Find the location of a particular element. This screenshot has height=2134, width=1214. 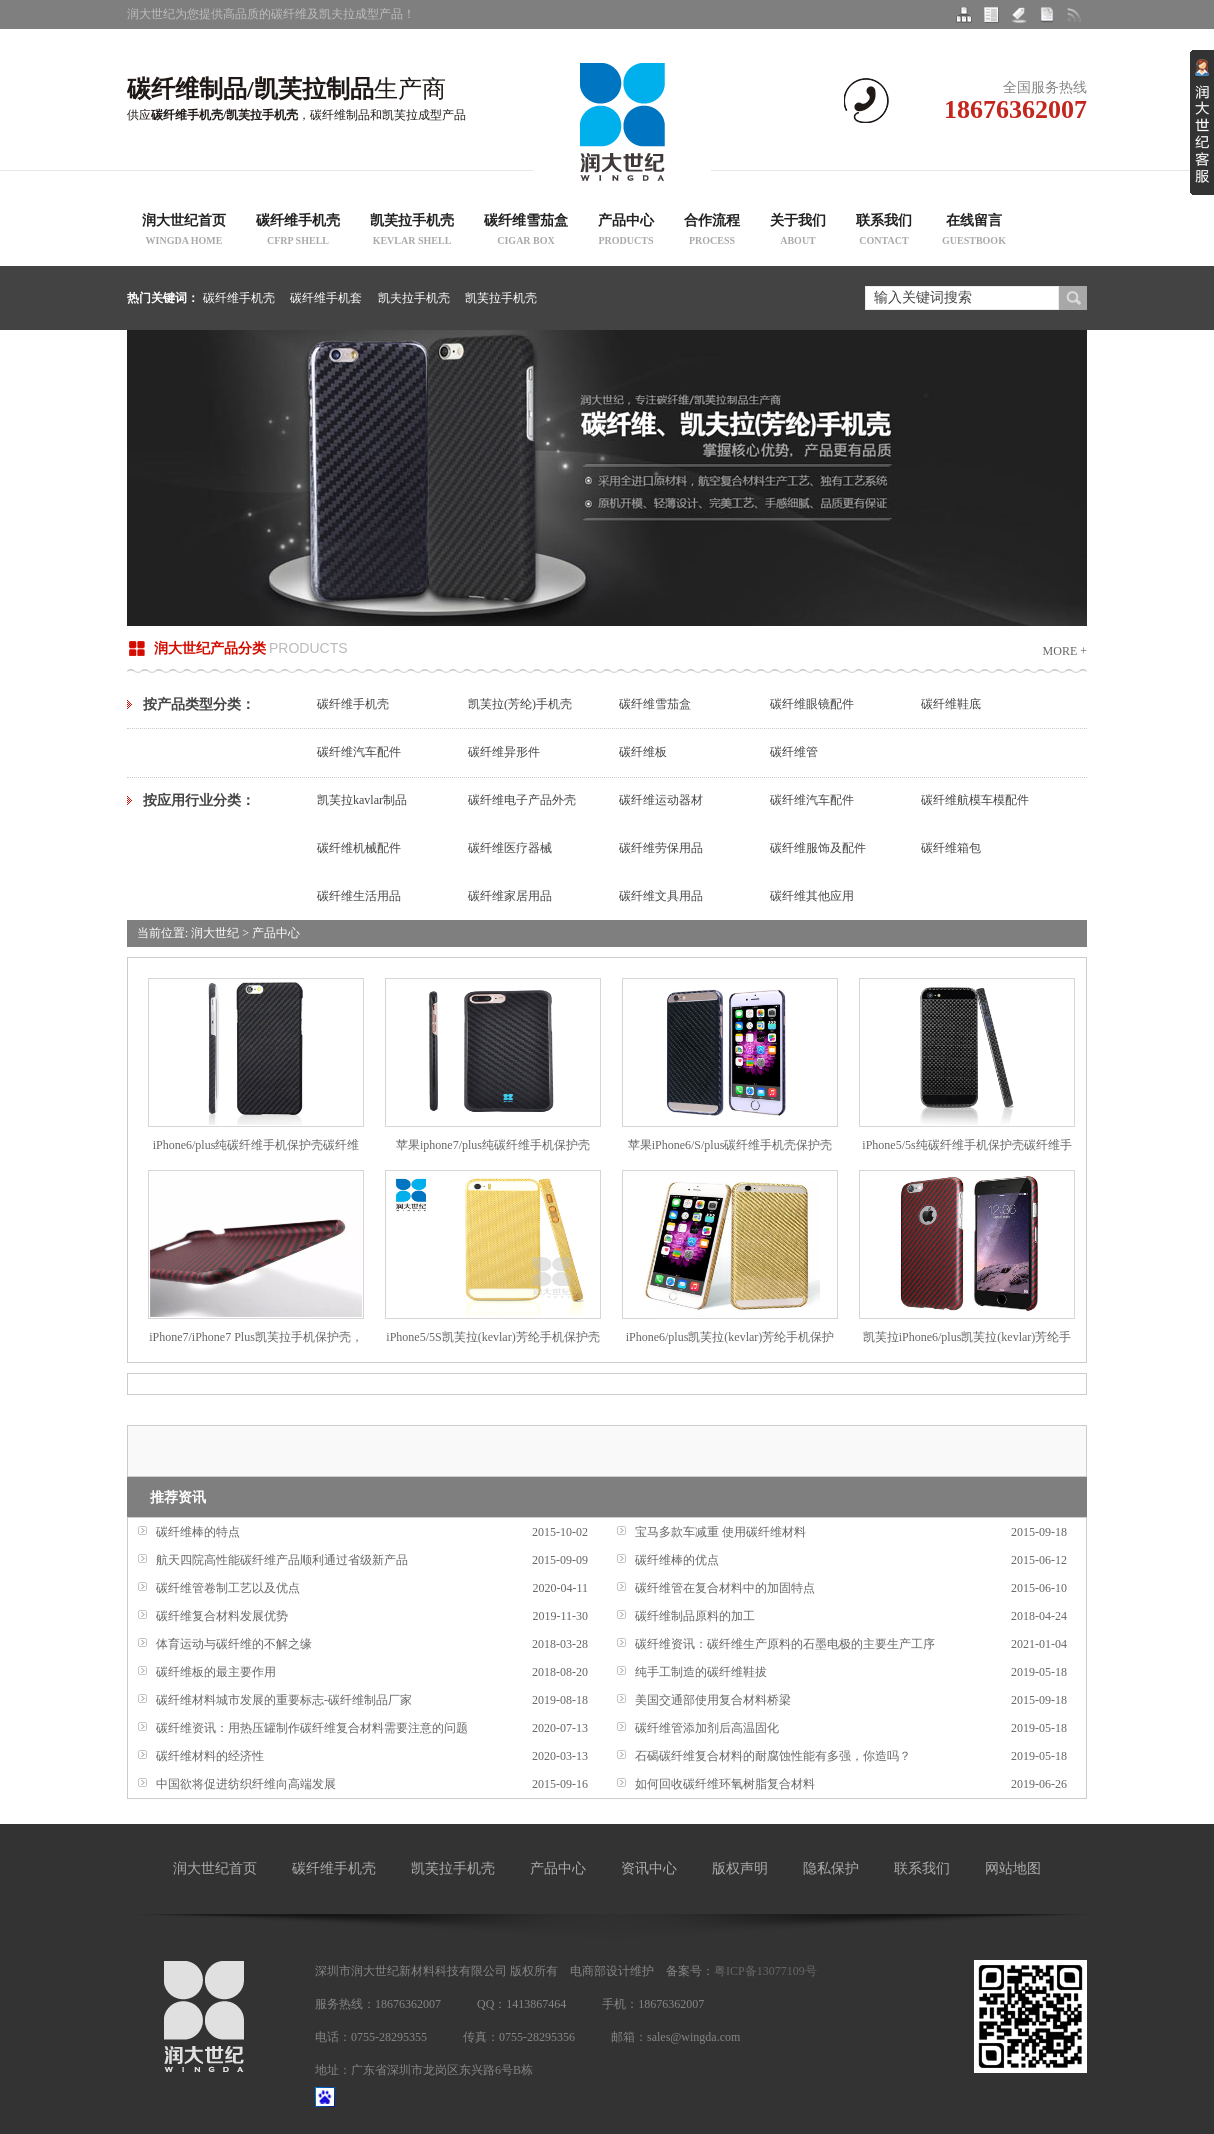

网站地图 is located at coordinates (1013, 1868).